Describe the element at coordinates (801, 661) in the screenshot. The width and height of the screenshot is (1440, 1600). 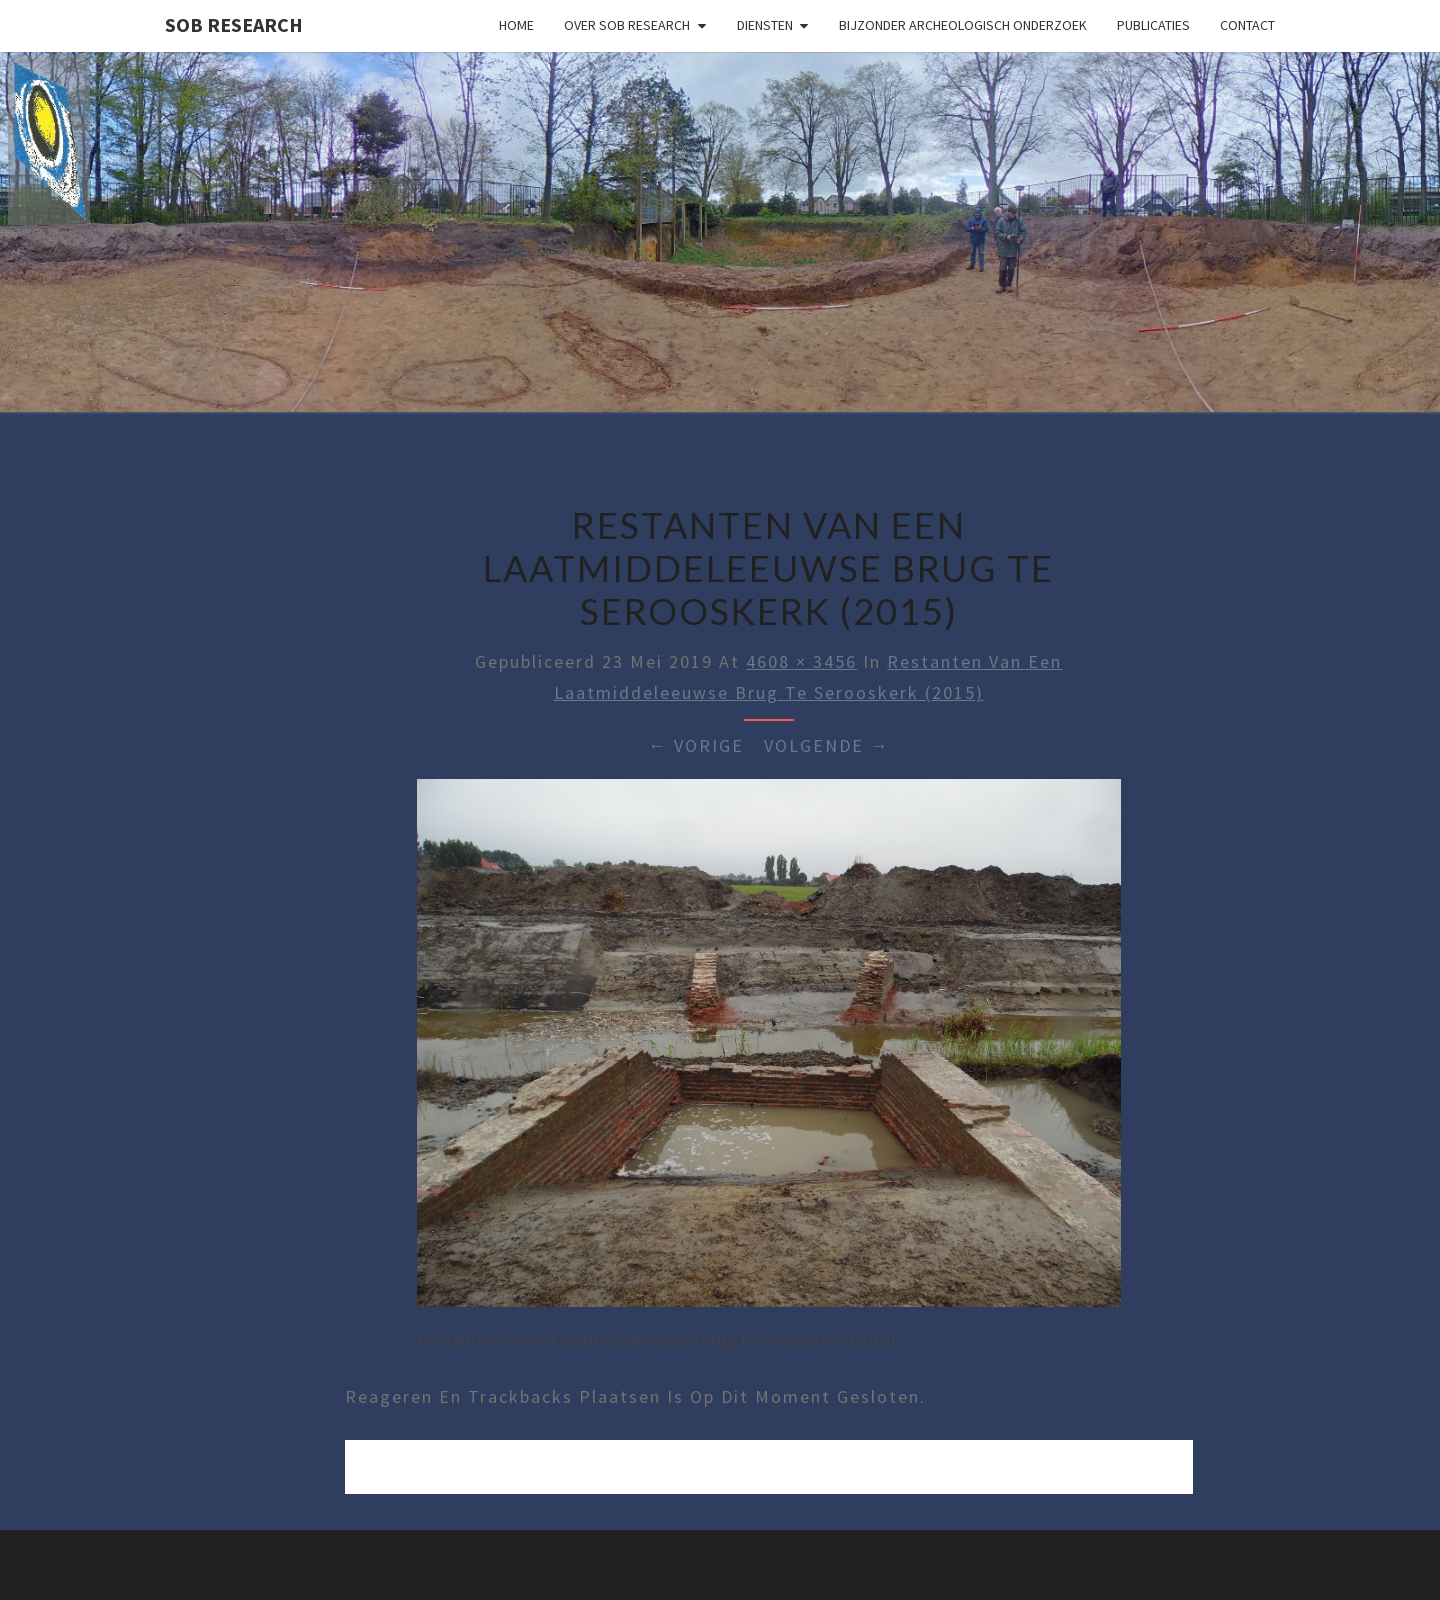
I see `4608 × 3456` at that location.